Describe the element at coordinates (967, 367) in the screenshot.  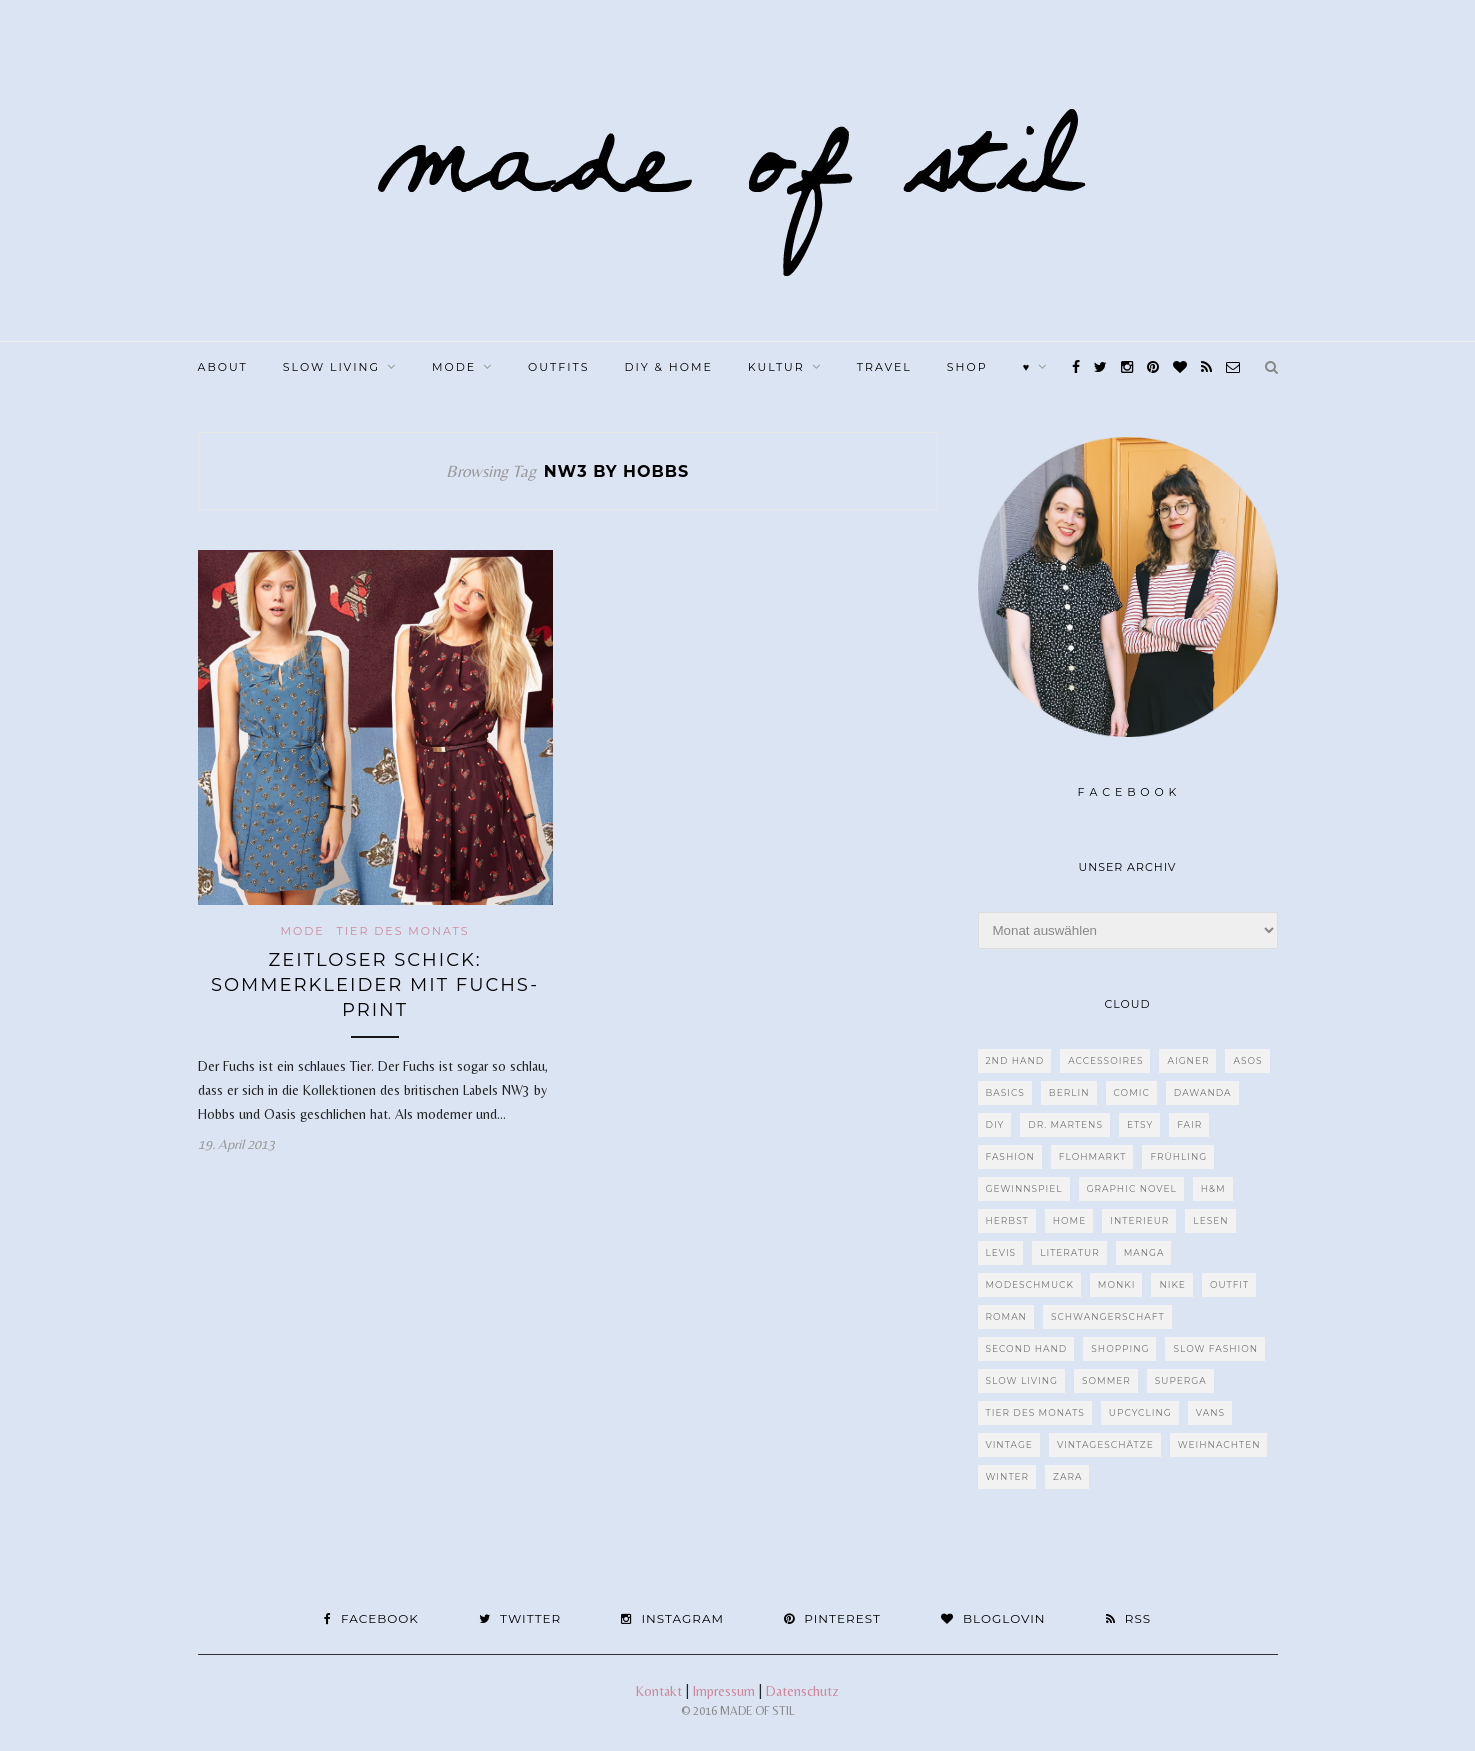
I see `Shop` at that location.